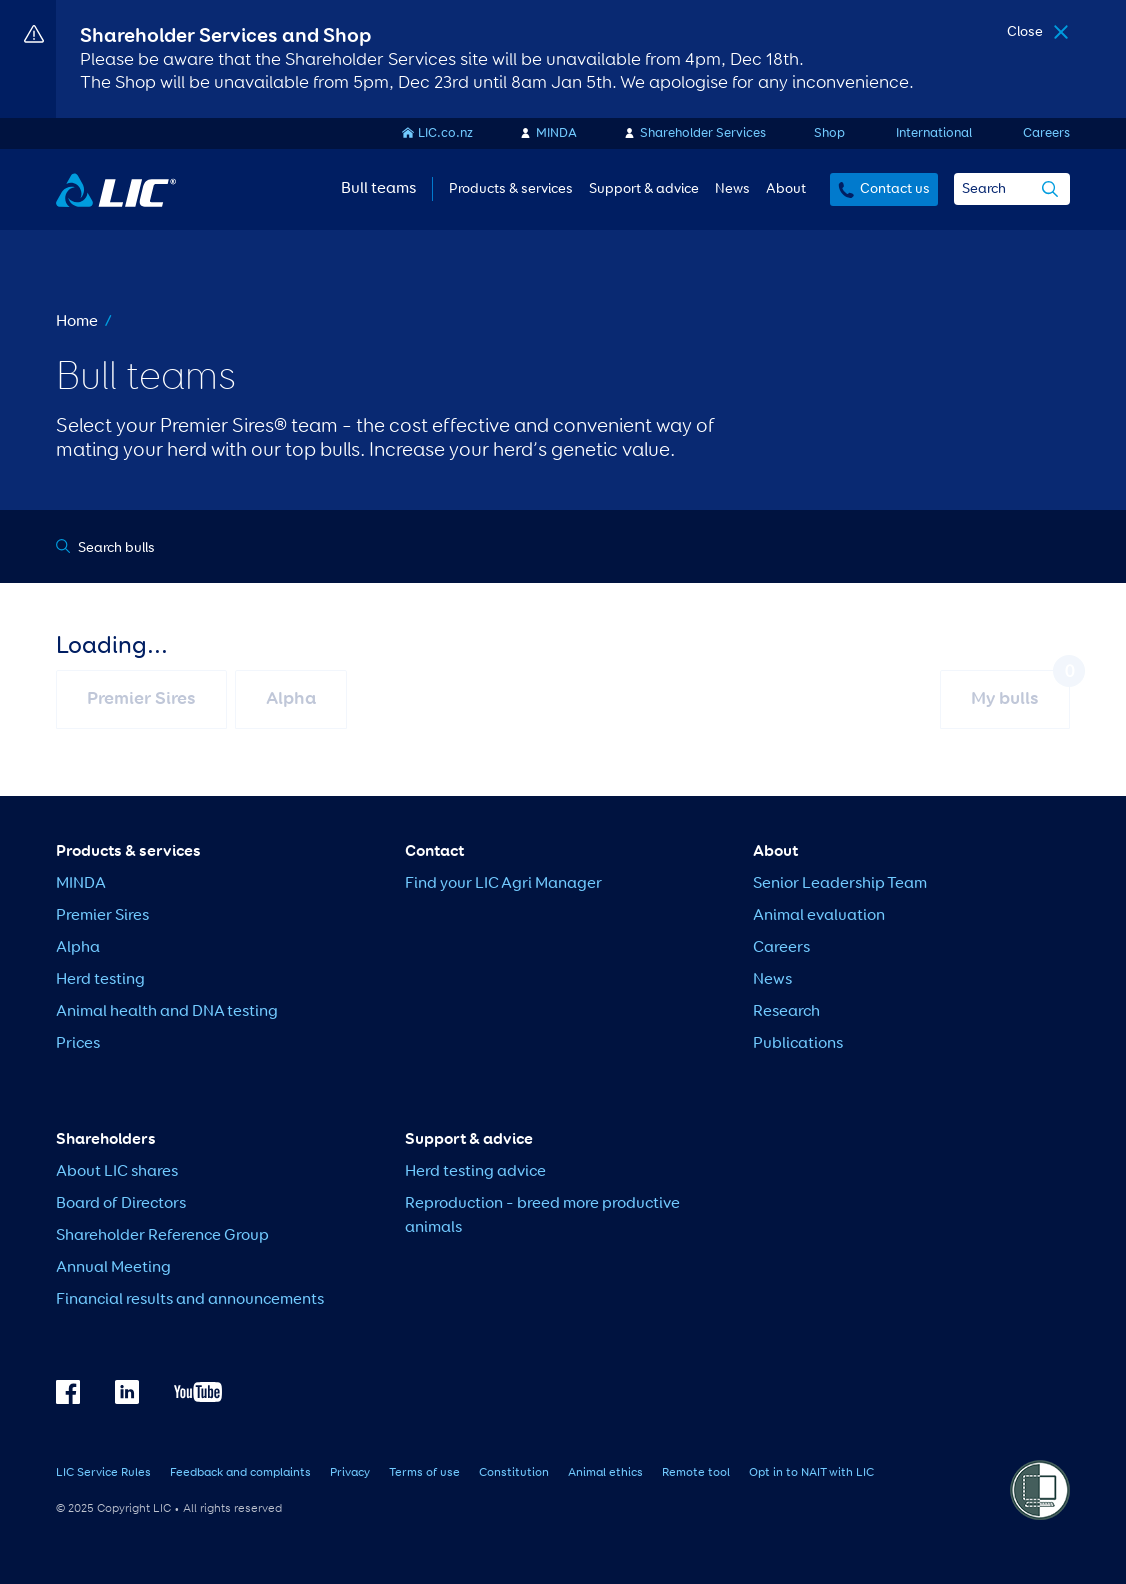  I want to click on Reproduction – breed more productive animals, so click(542, 1216).